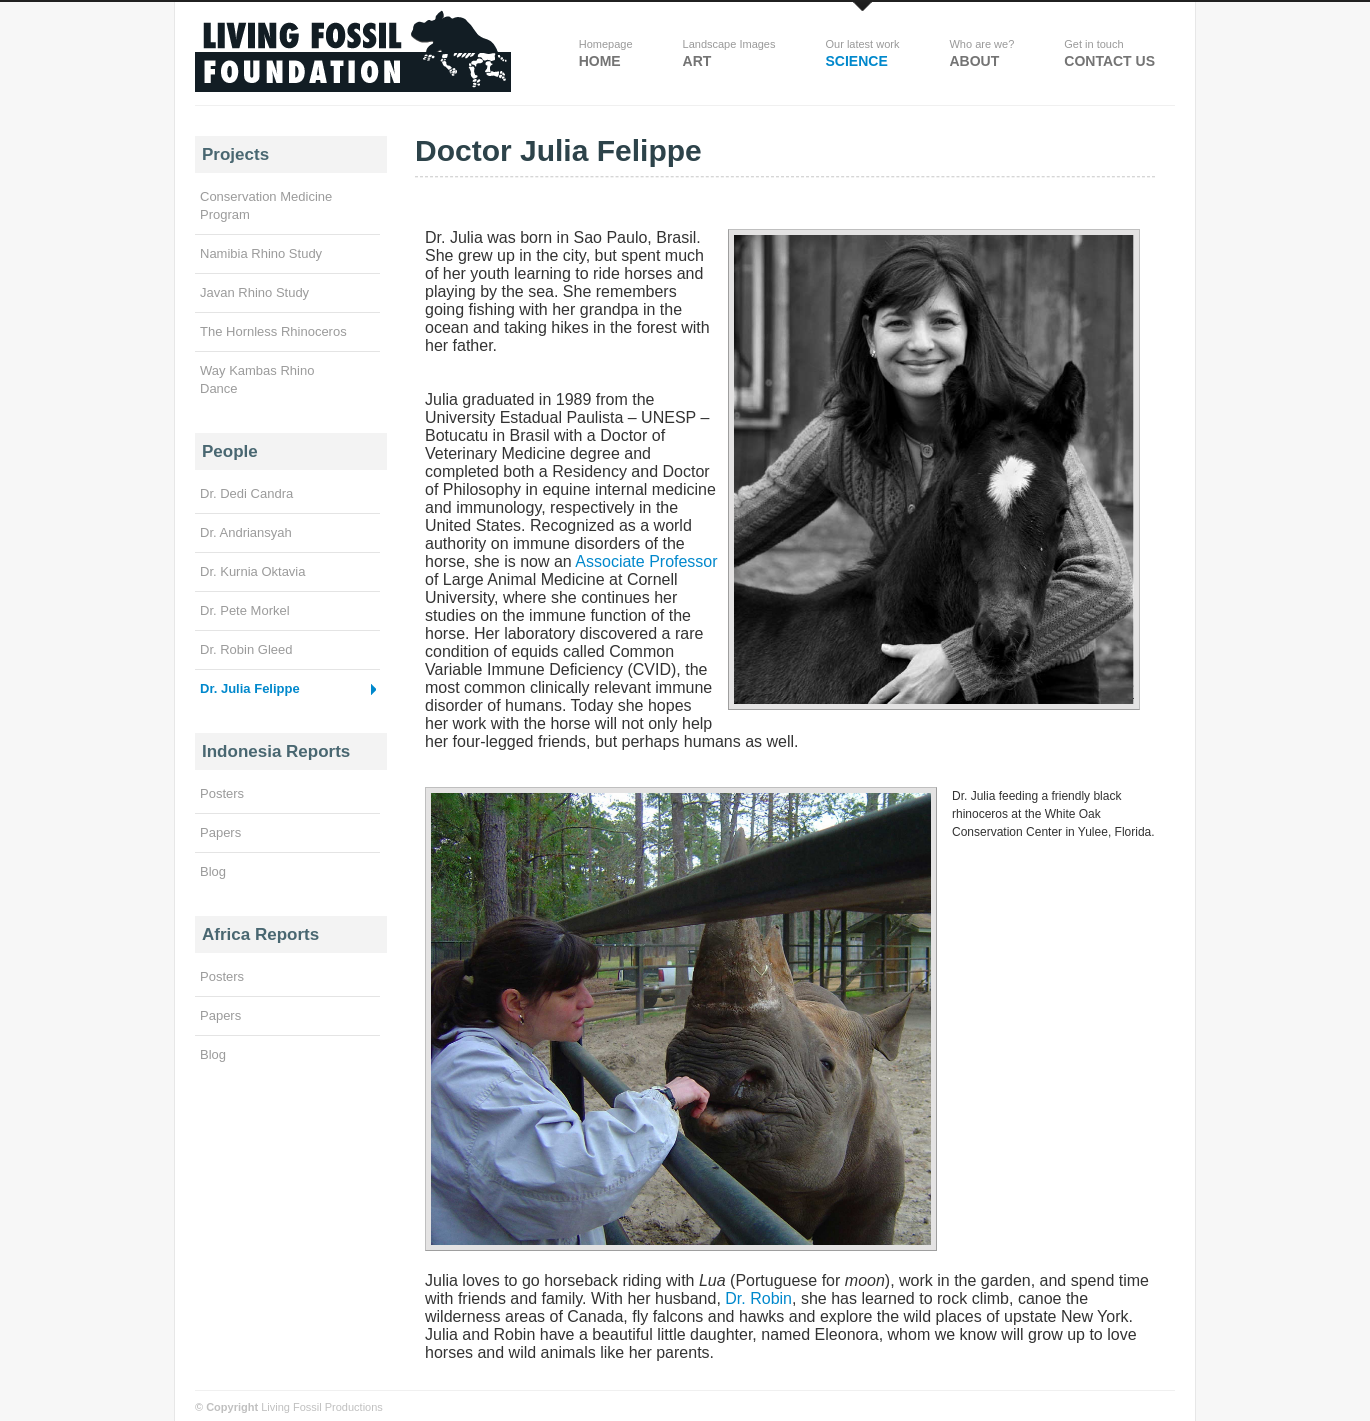 The height and width of the screenshot is (1421, 1370). What do you see at coordinates (246, 532) in the screenshot?
I see `Dr. Andriansyah` at bounding box center [246, 532].